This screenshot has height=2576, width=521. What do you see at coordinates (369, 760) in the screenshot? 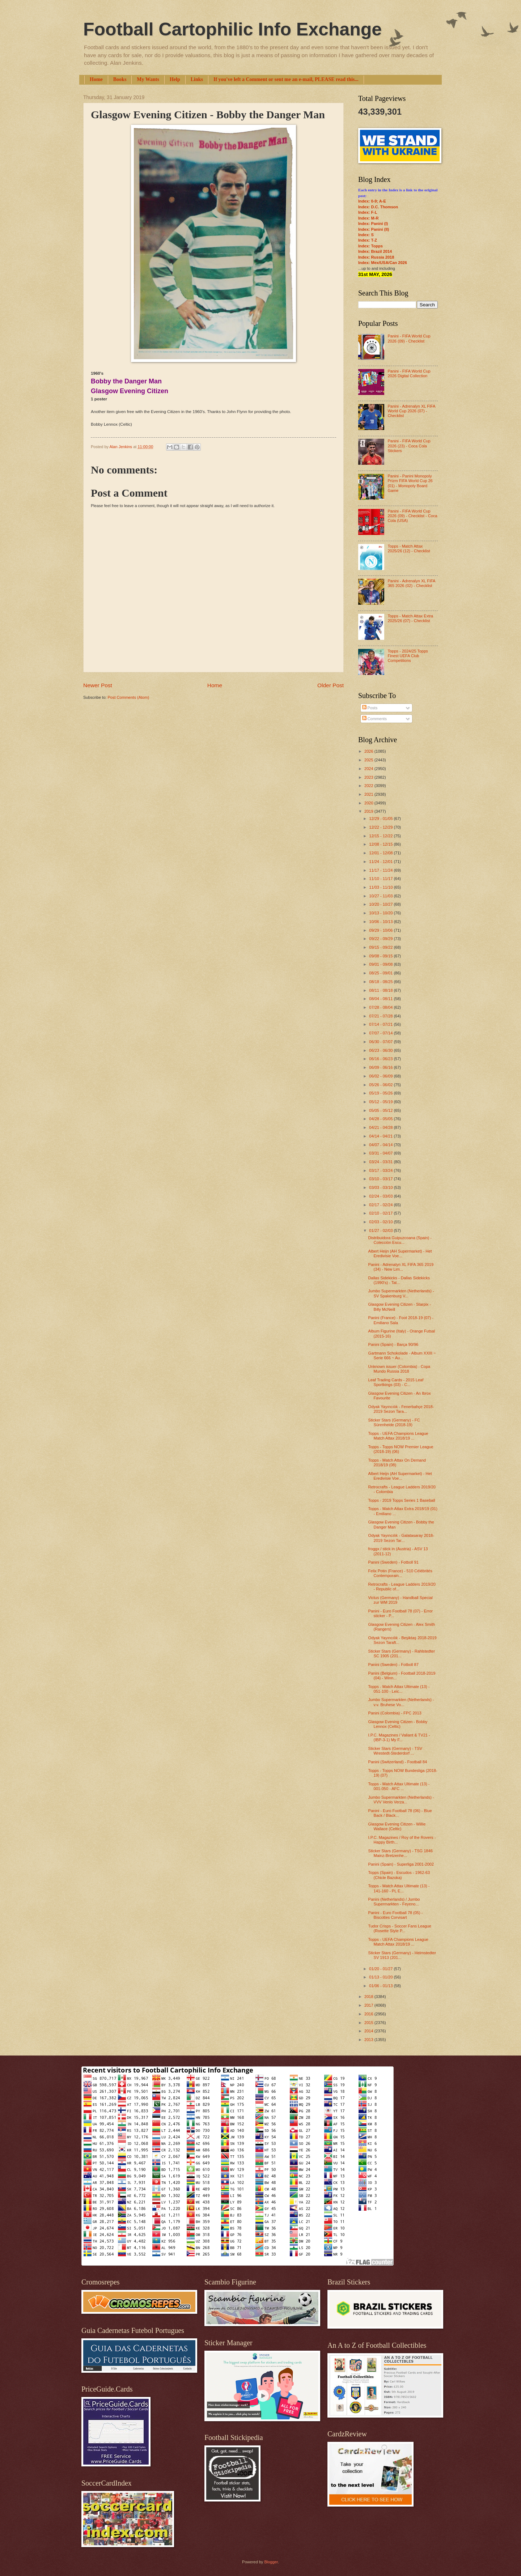
I see `2025` at bounding box center [369, 760].